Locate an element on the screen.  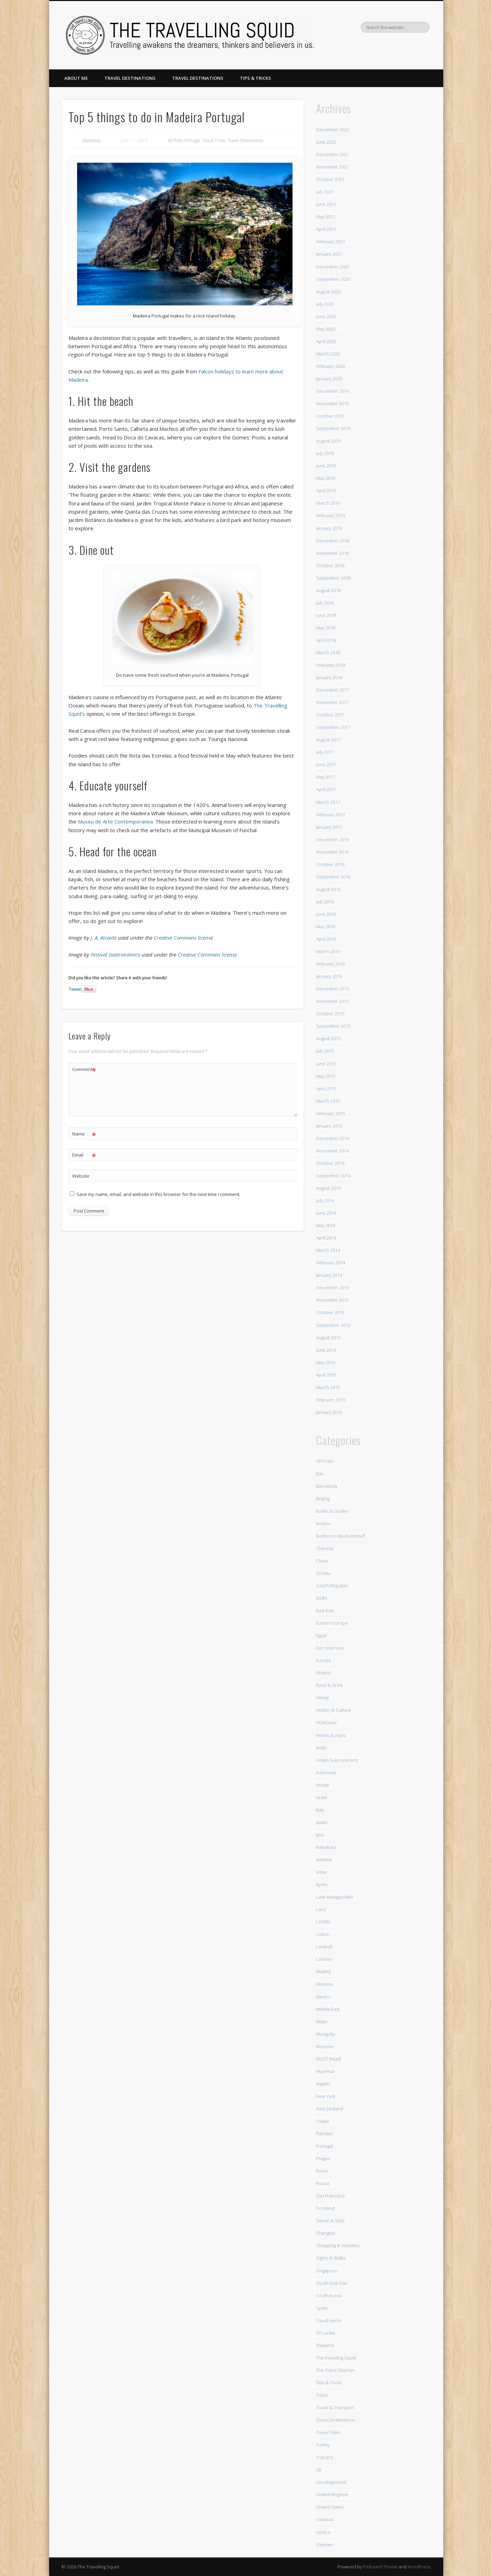
Portugal is located at coordinates (192, 140).